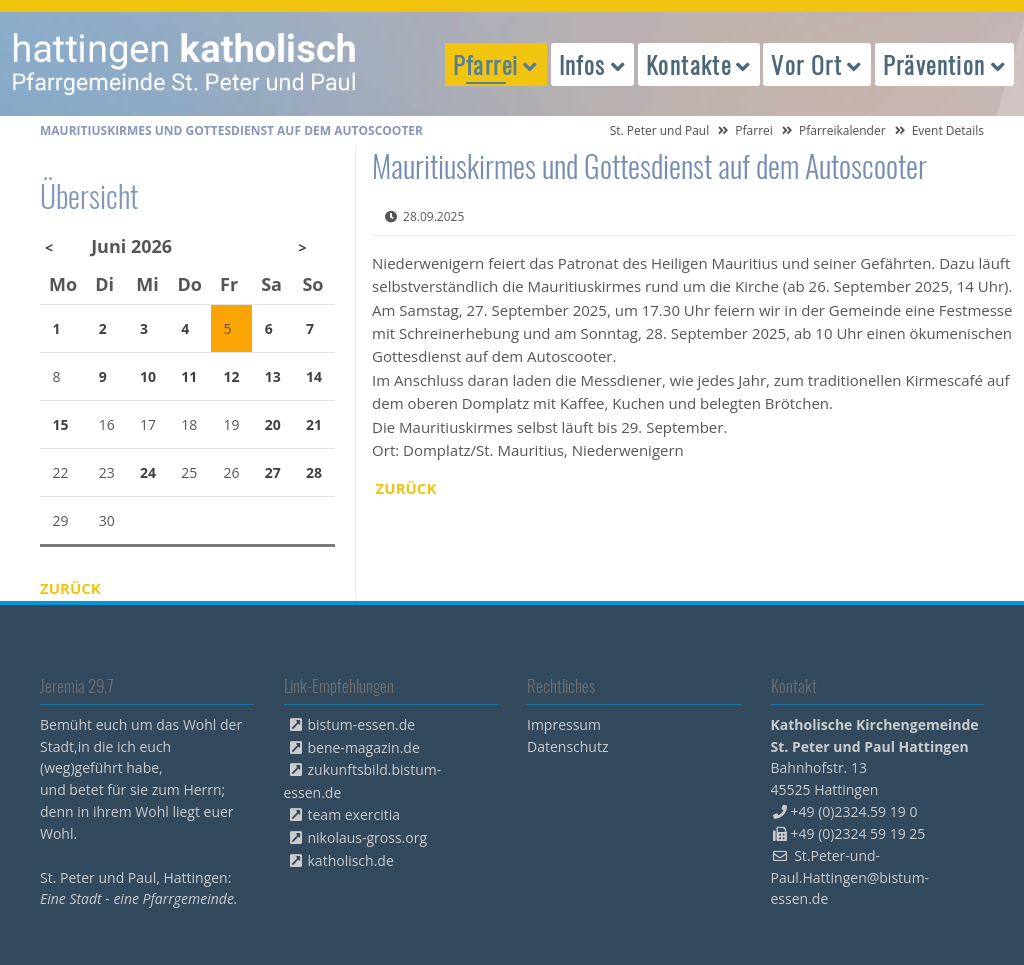 The image size is (1024, 965). I want to click on Datenschutz, so click(567, 746).